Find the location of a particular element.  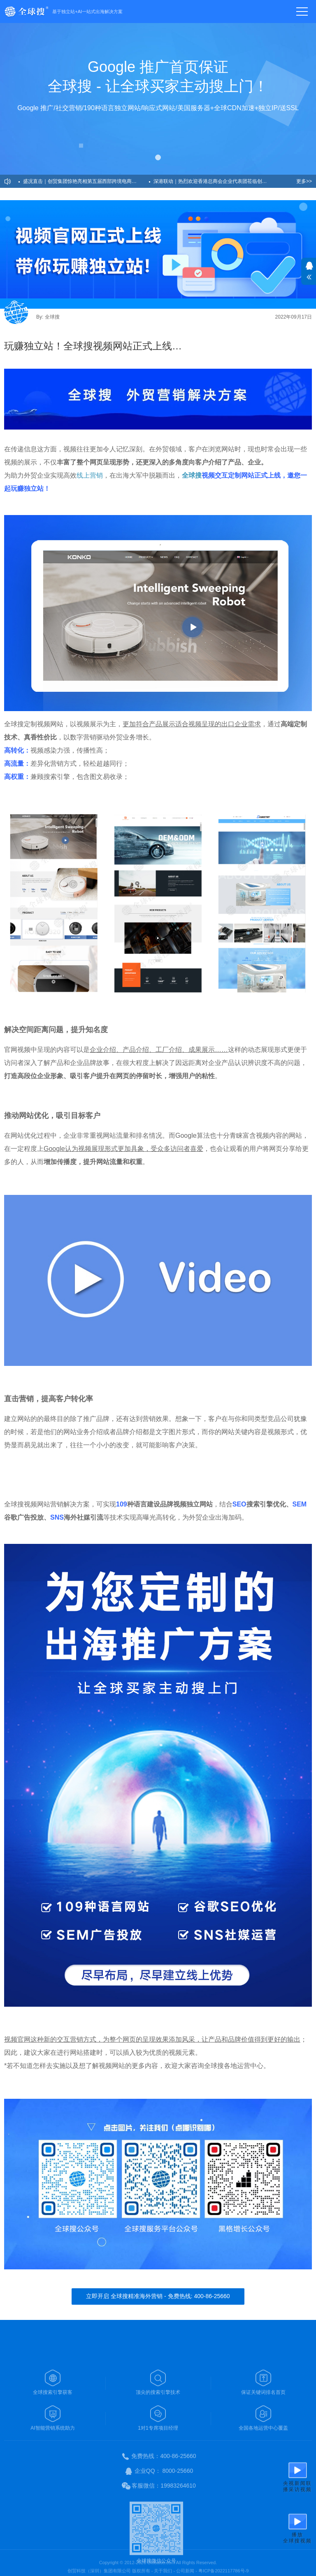

盛况直击｜创贸集团惊艳亮相第五届西部跨境电商博览会 is located at coordinates (84, 181).